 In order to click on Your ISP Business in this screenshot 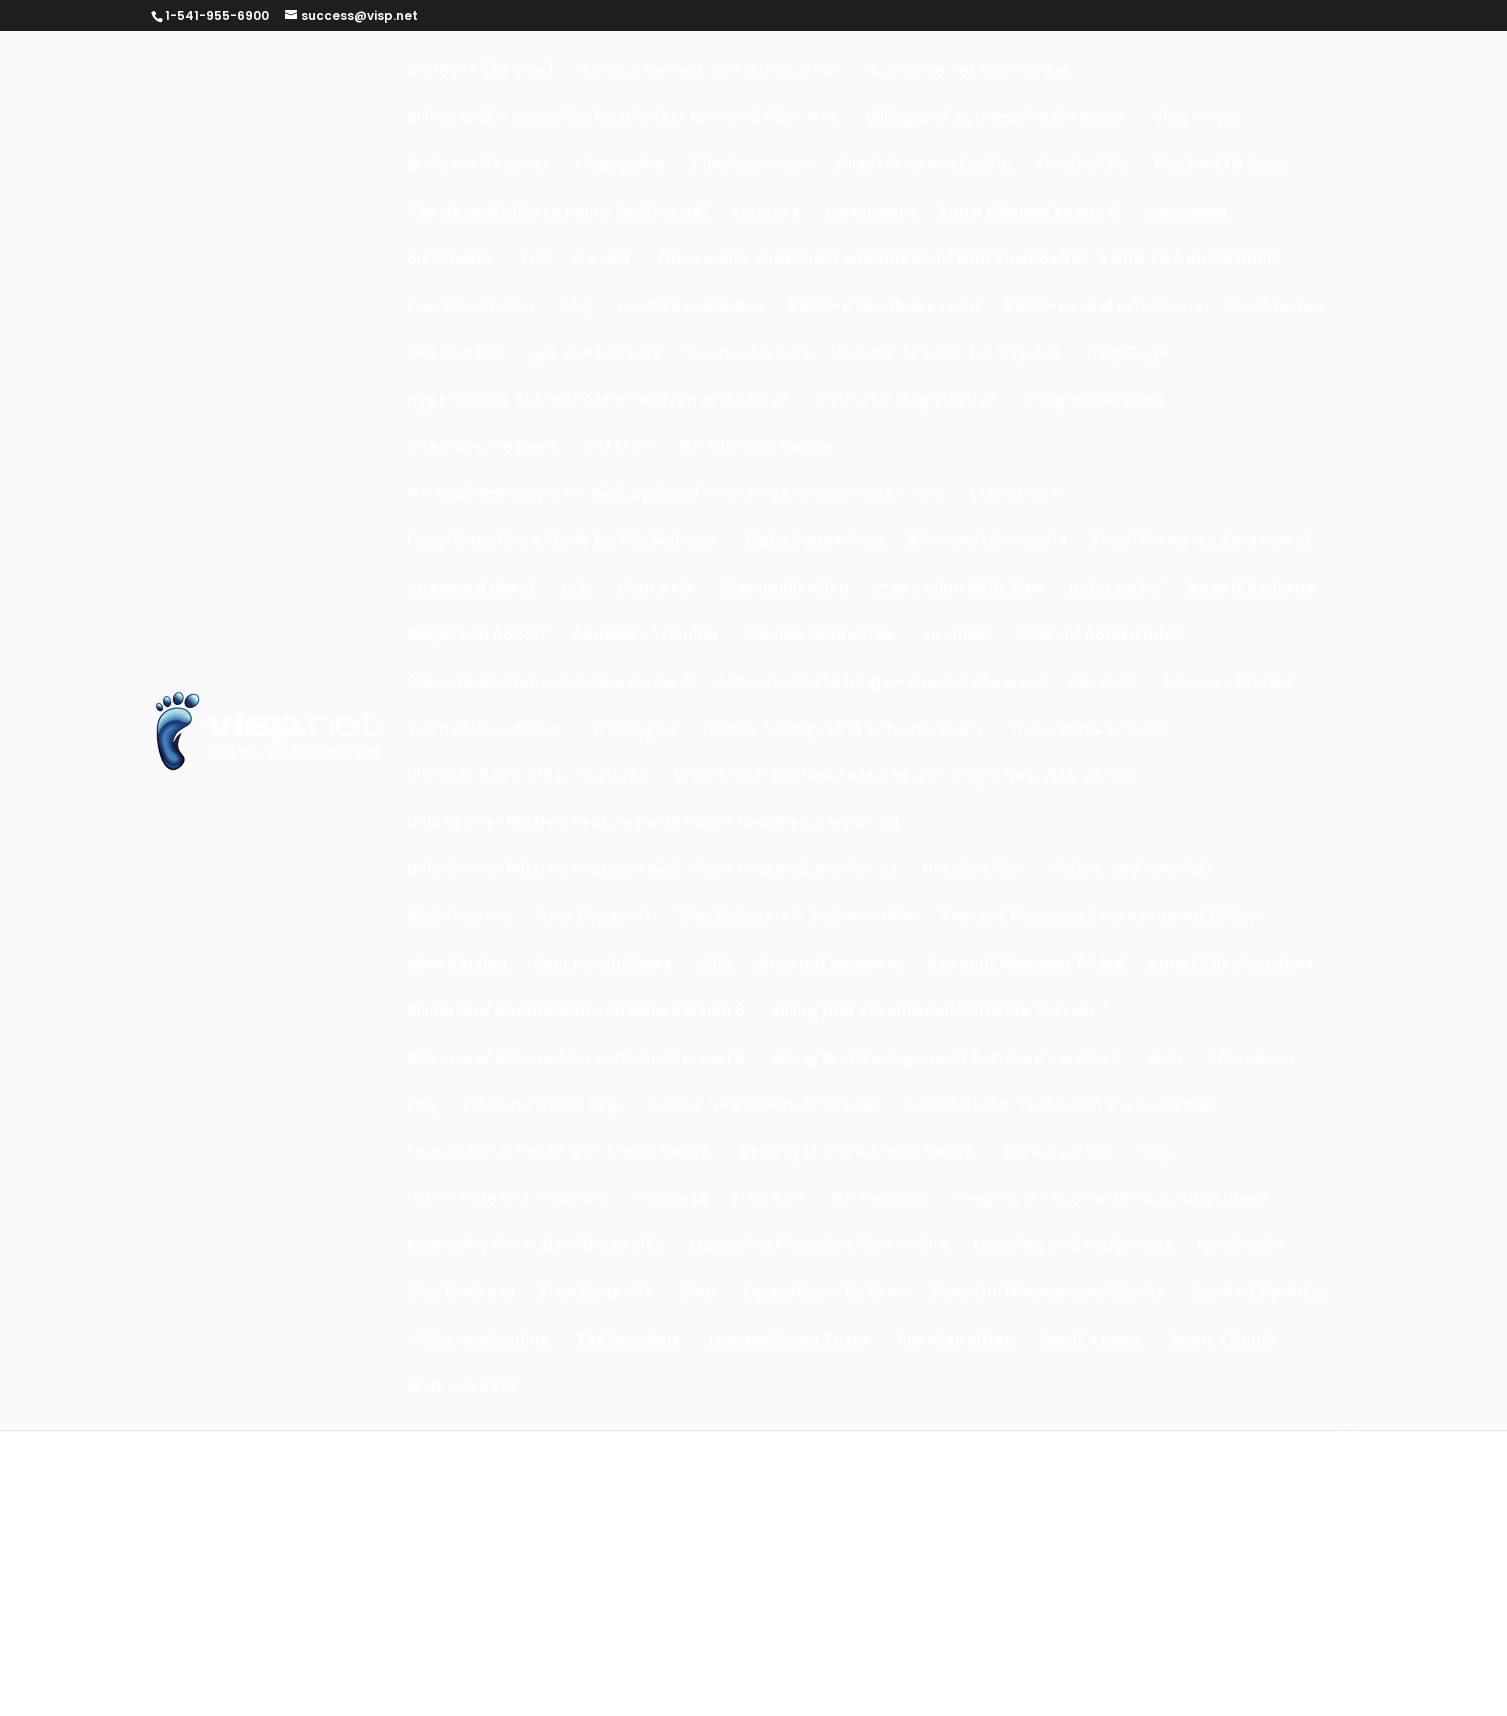, I will do `click(602, 965)`.